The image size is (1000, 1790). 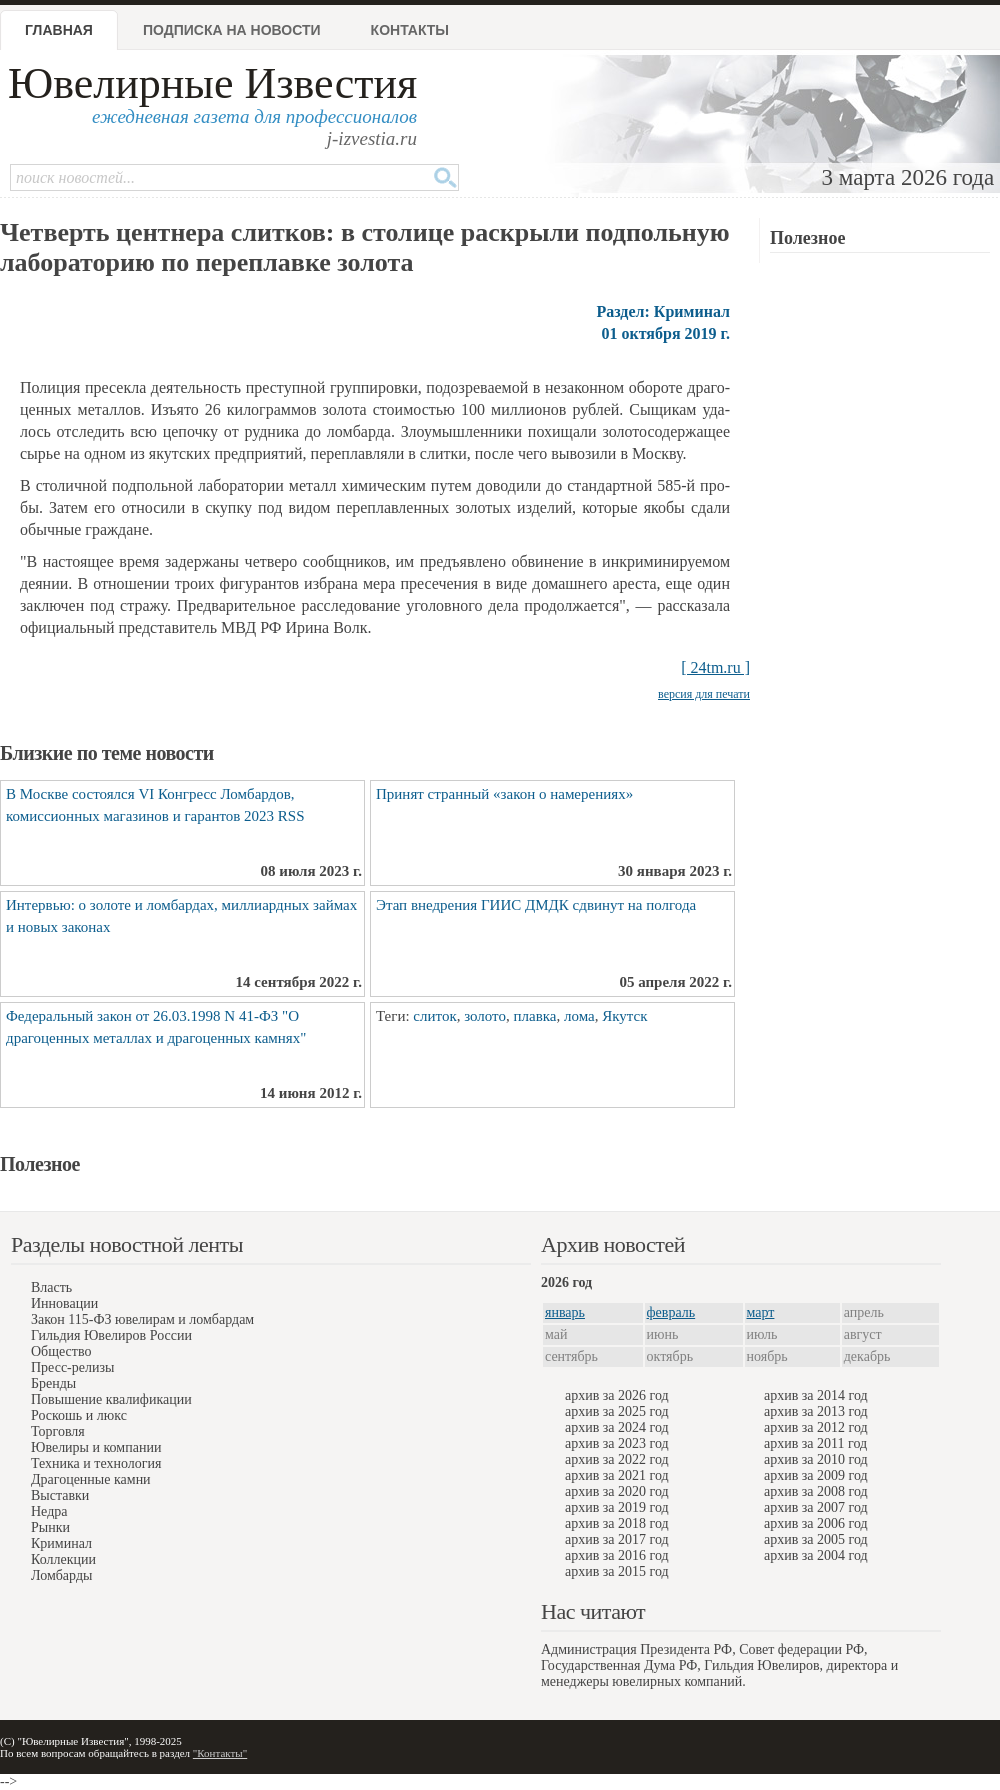 What do you see at coordinates (617, 1395) in the screenshot?
I see `архив за 2026 год` at bounding box center [617, 1395].